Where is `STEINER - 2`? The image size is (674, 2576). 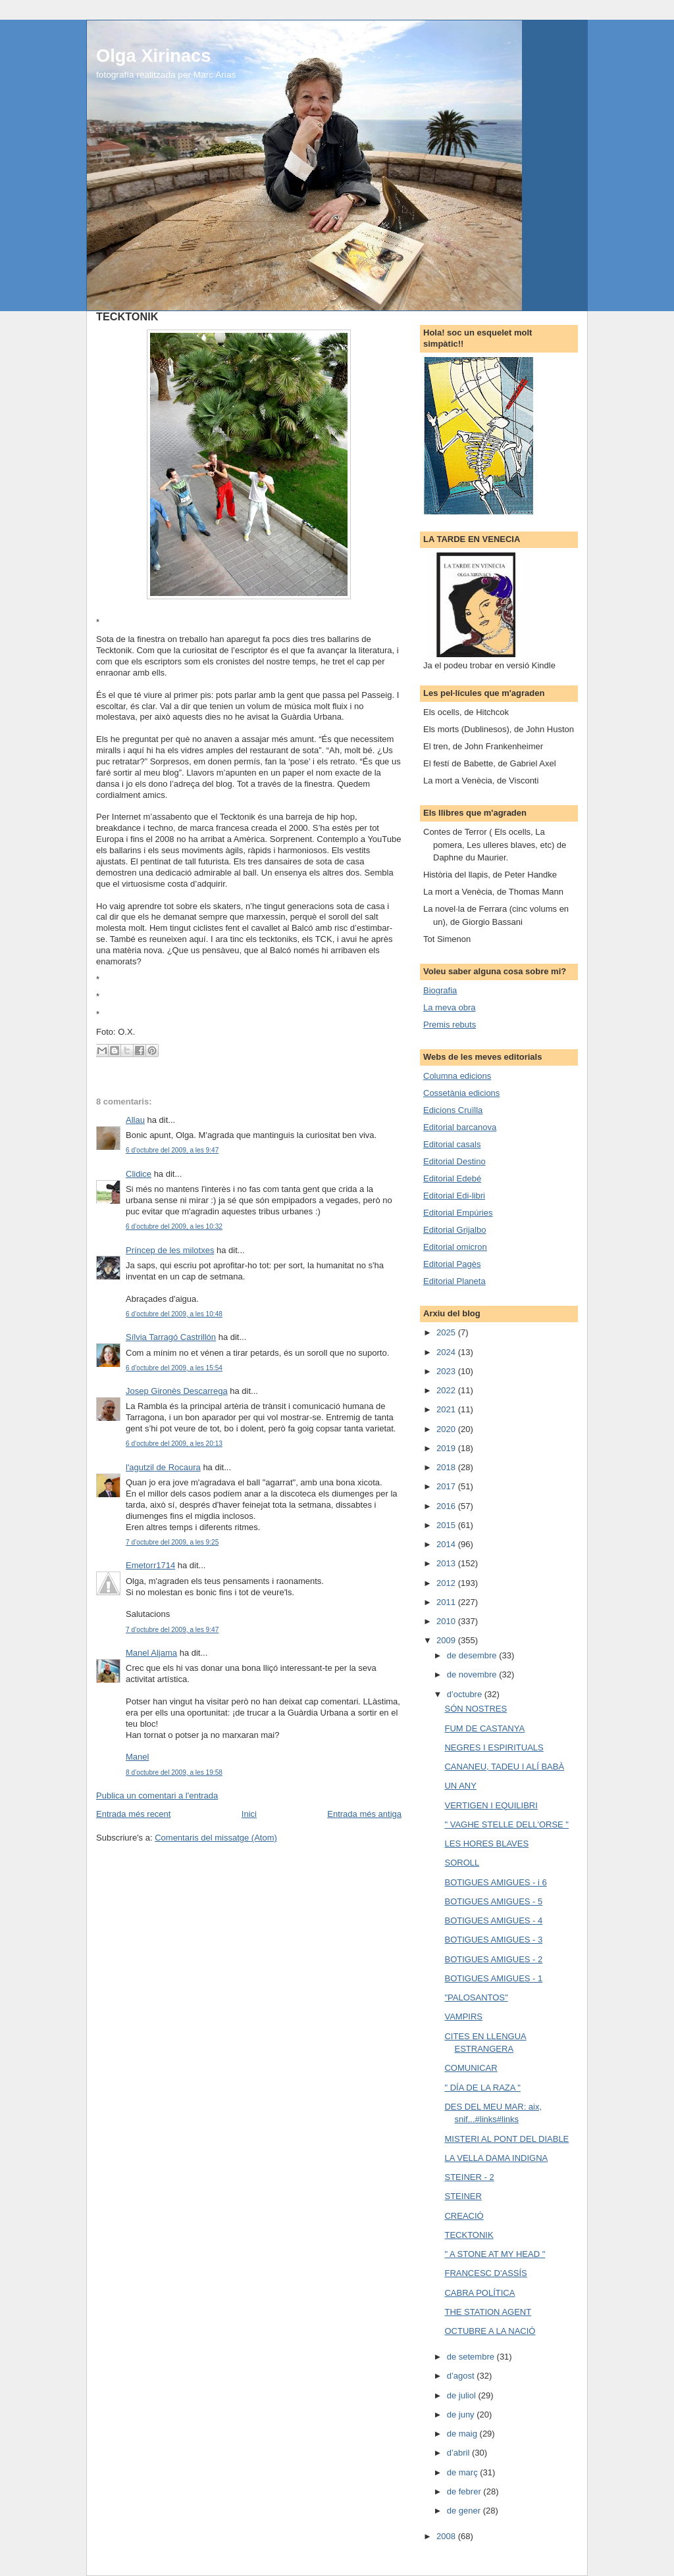
STEINER - 2 is located at coordinates (469, 2177).